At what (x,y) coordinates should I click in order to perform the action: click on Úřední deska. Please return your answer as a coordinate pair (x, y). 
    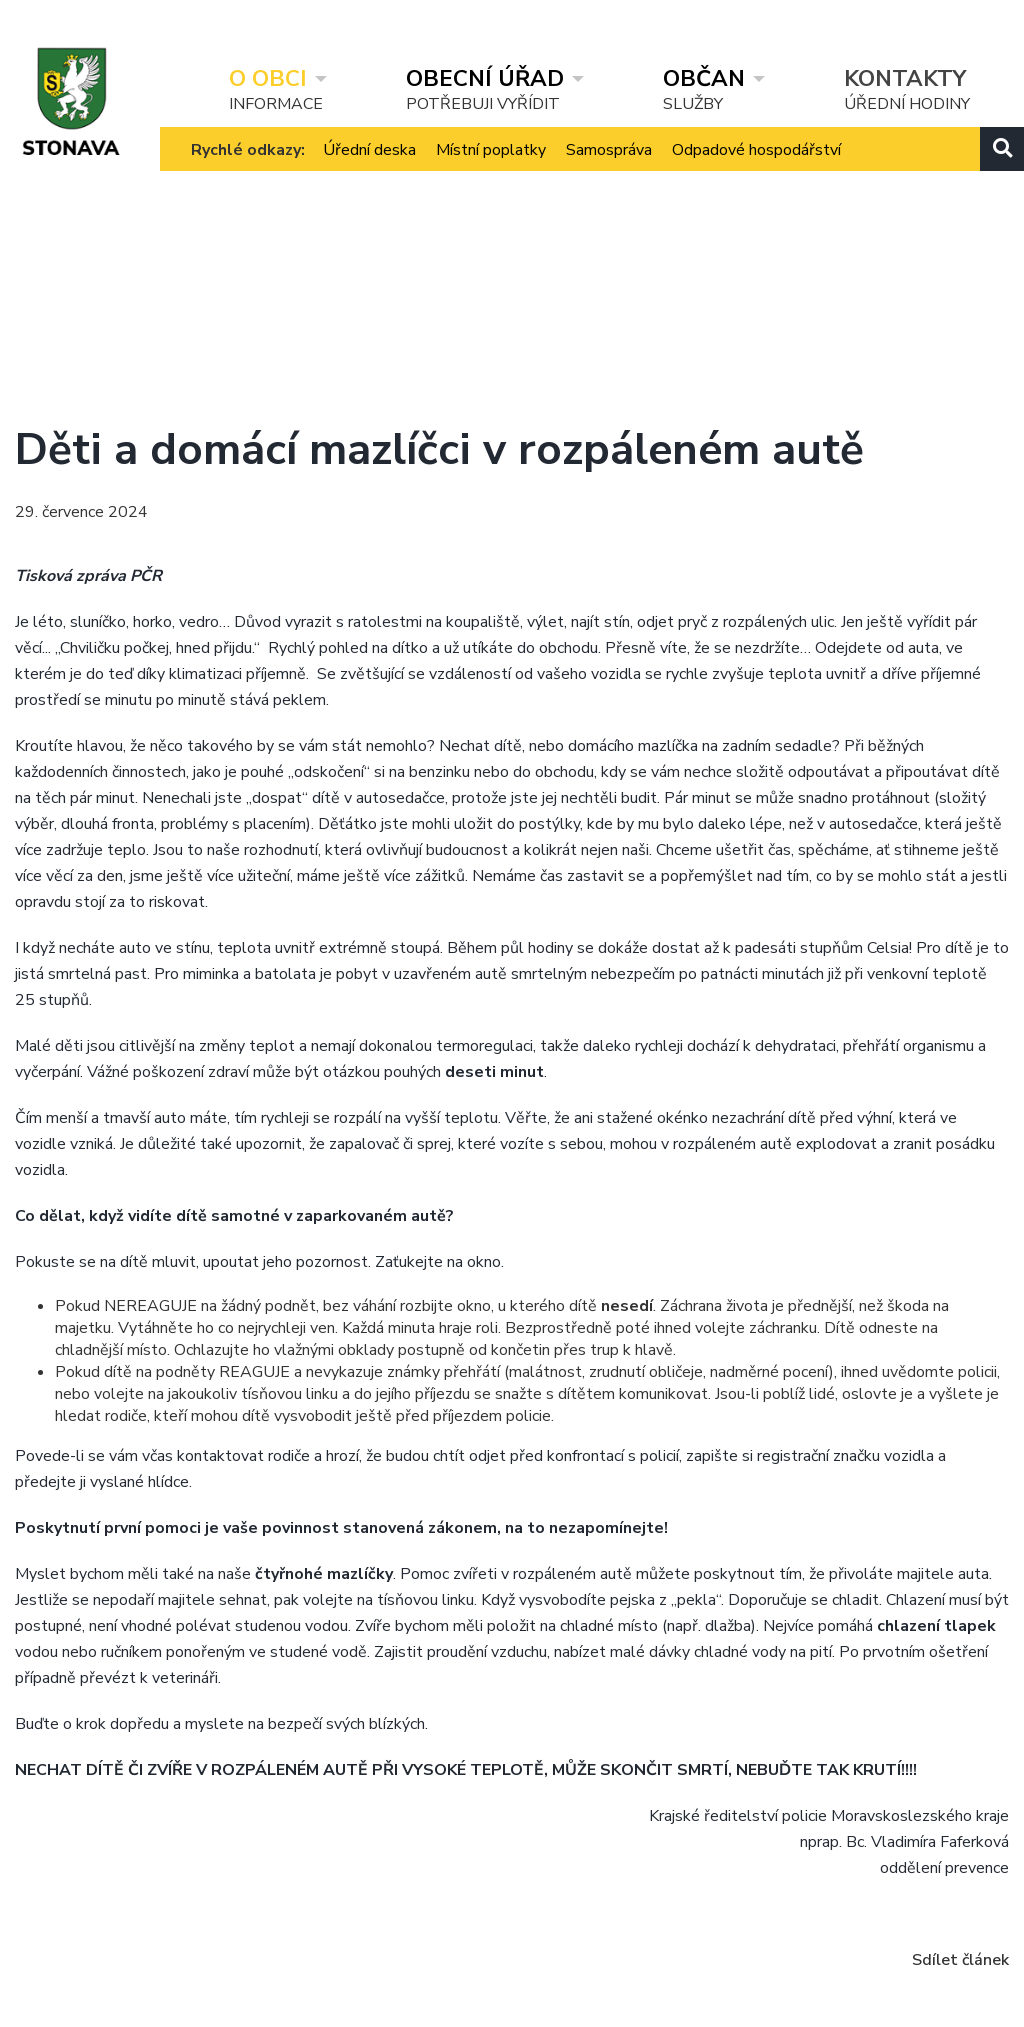
    Looking at the image, I should click on (369, 169).